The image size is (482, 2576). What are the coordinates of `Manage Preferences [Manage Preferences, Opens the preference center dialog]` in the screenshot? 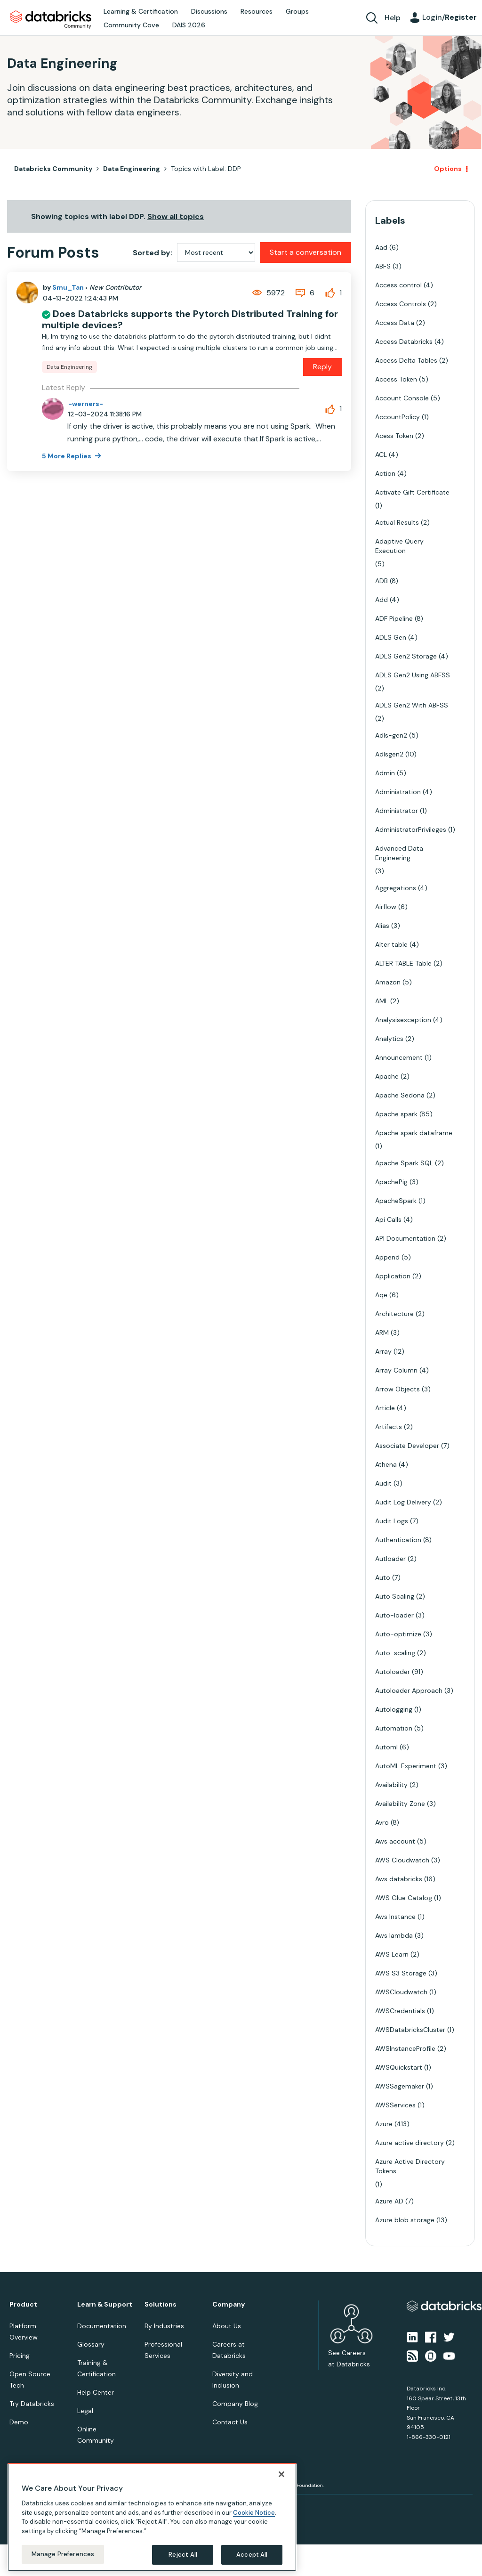 It's located at (63, 2554).